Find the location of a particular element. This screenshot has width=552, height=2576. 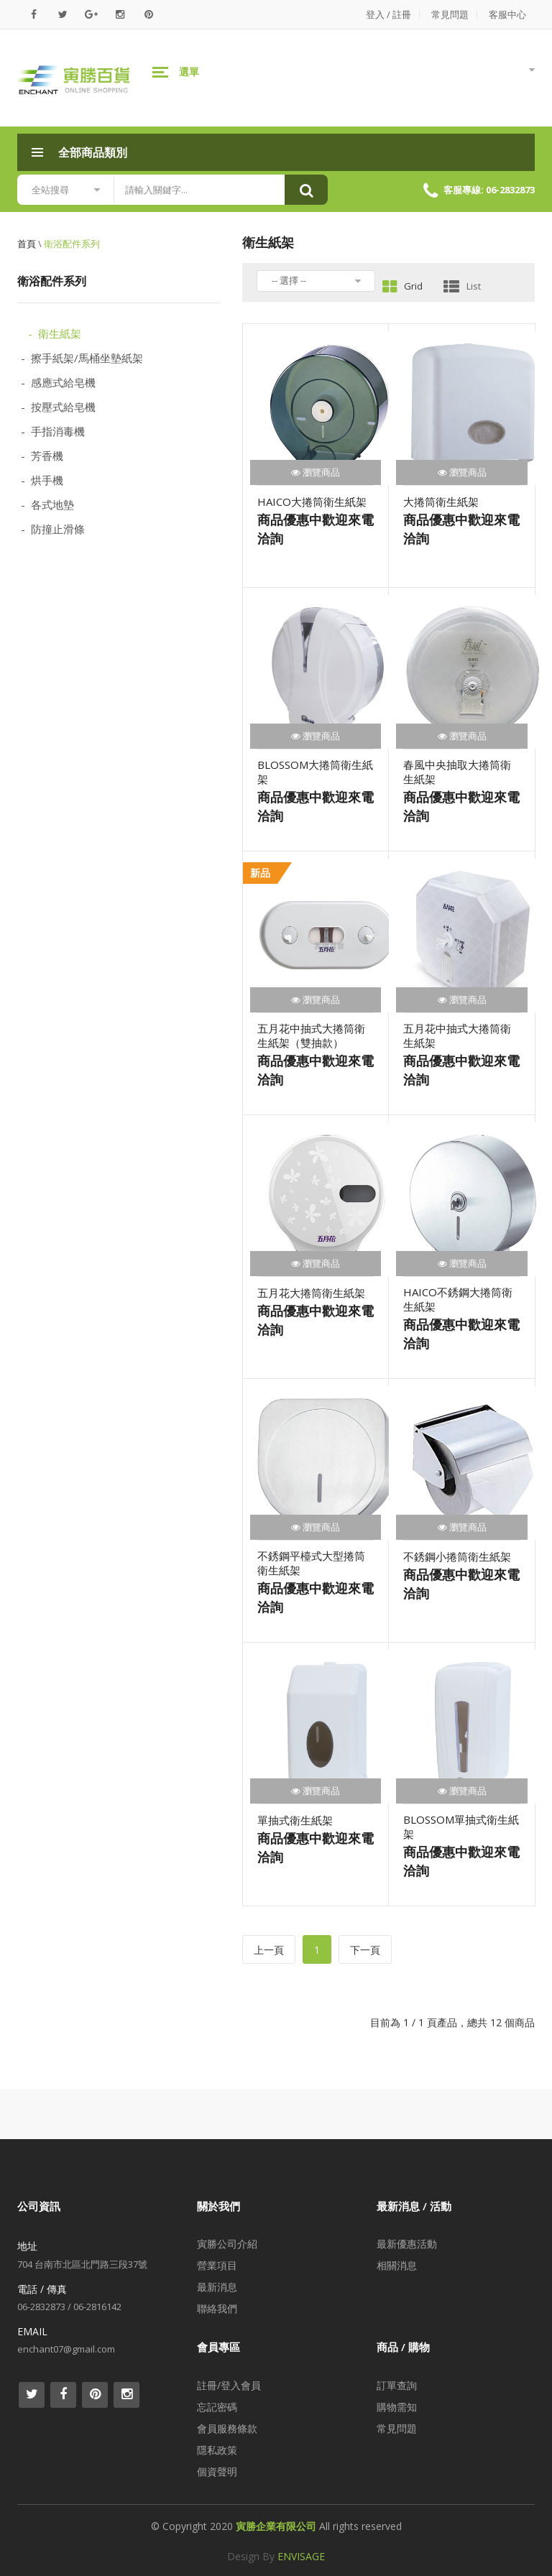

春風中央抽取大捲筒衛生紙架 is located at coordinates (457, 771).